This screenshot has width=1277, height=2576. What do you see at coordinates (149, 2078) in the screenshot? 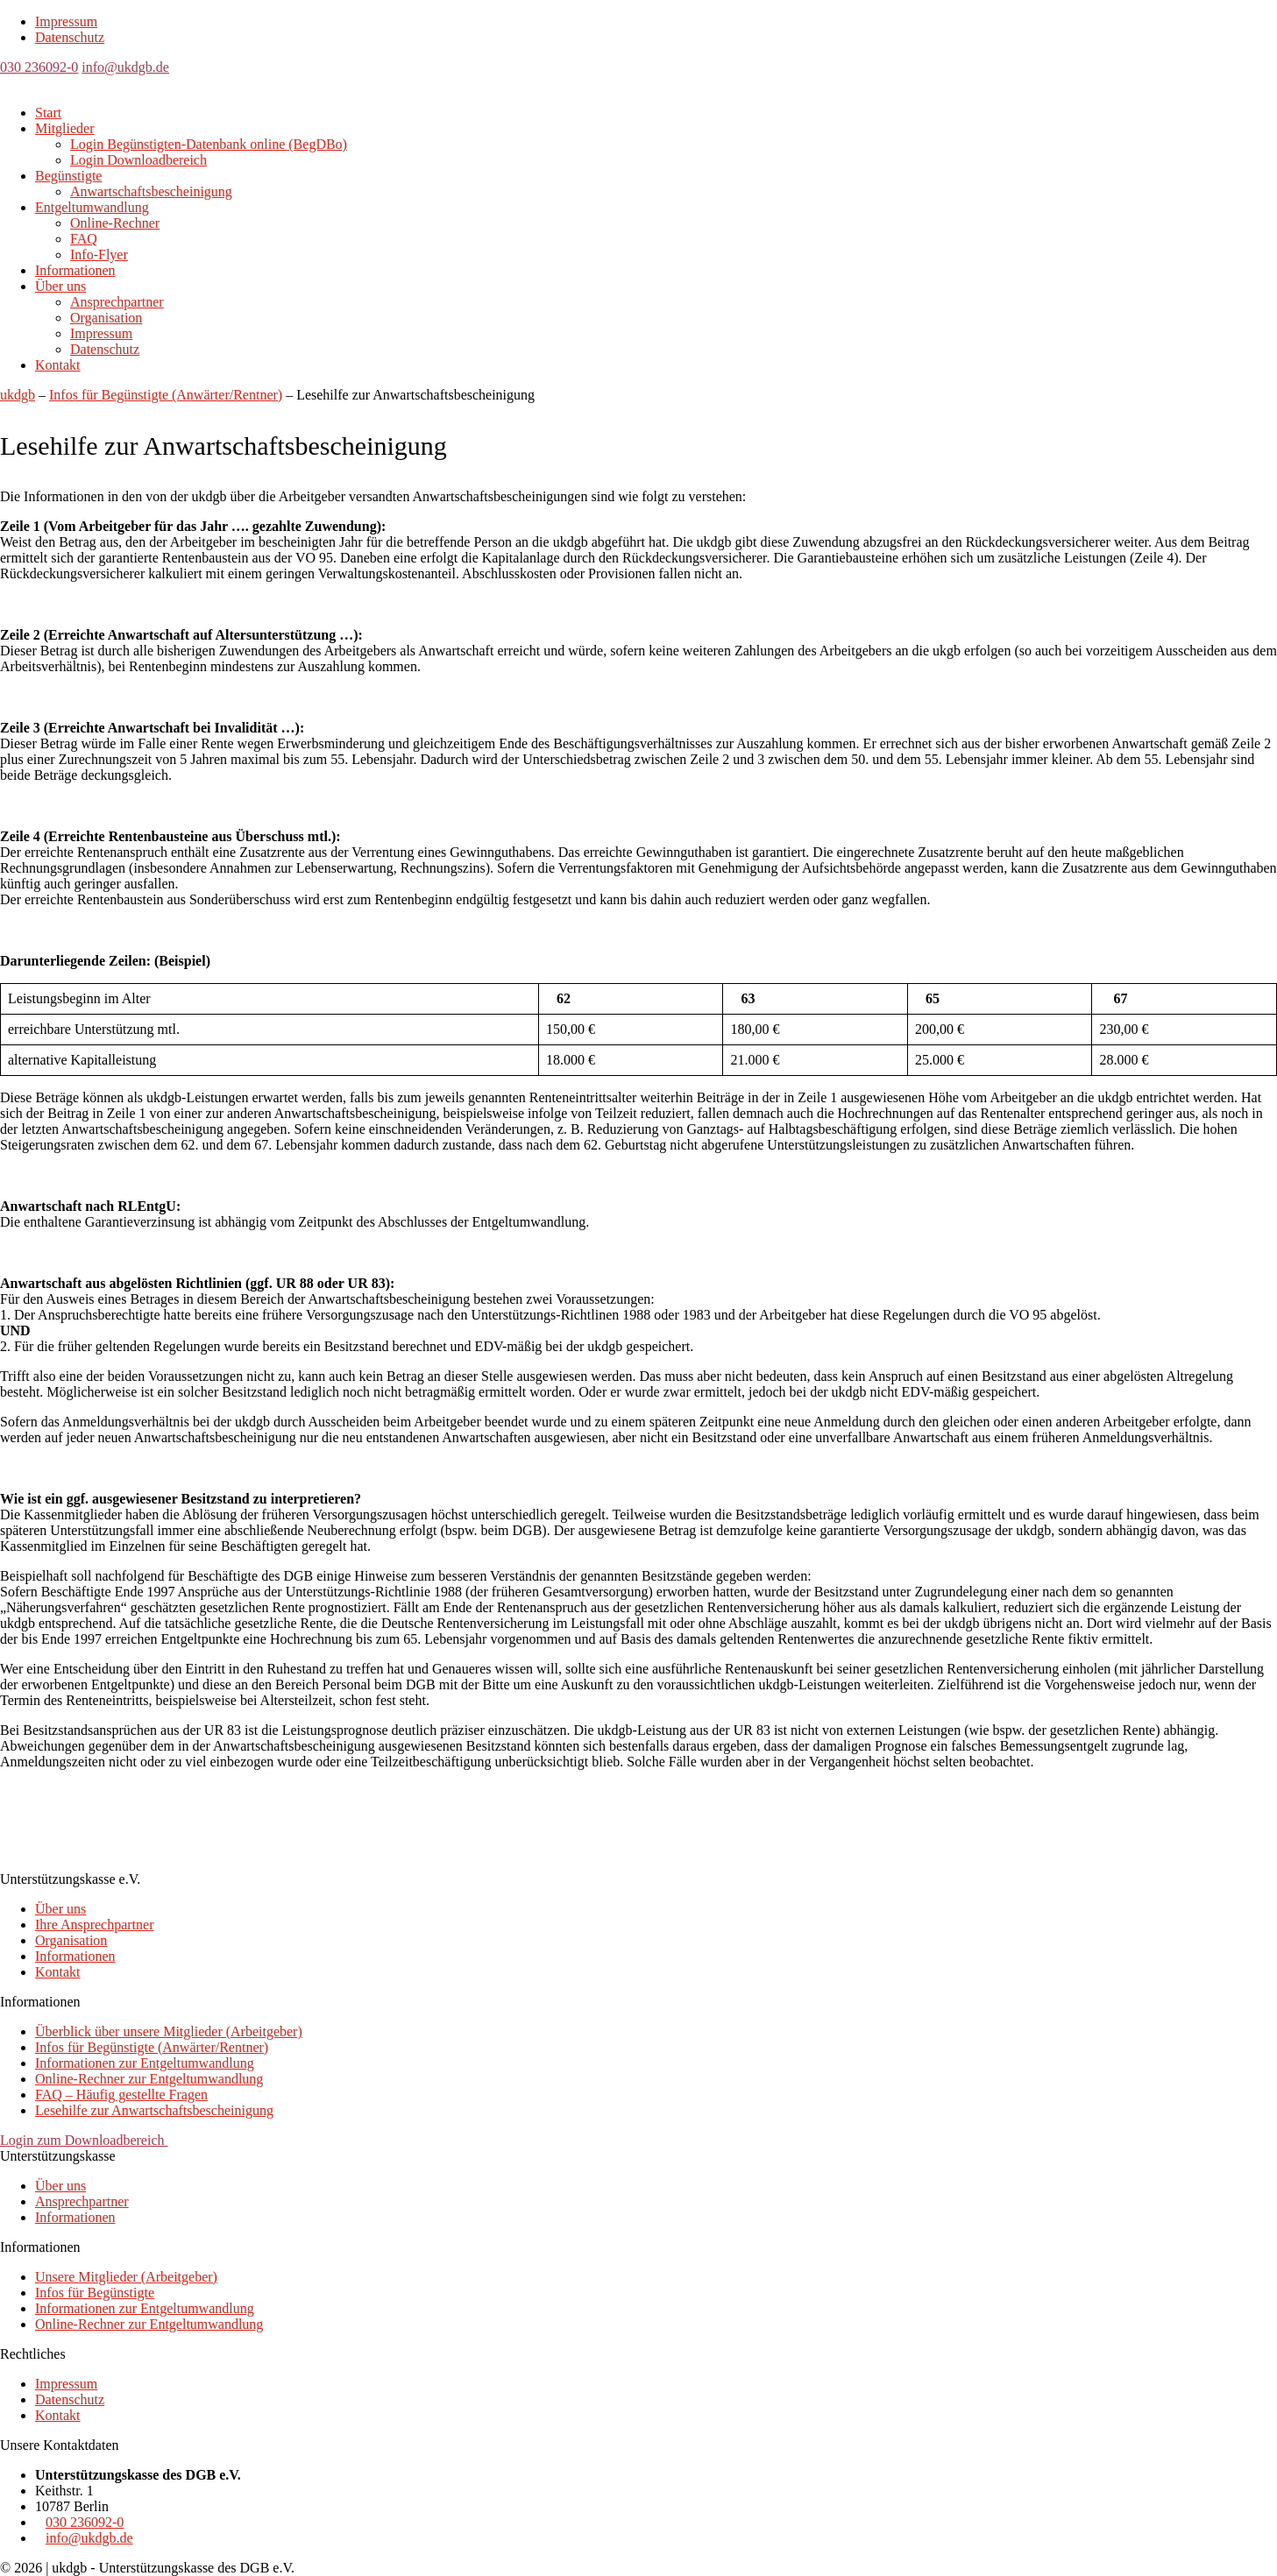
I see `Online-Rechner zur Entgeltumwandlung` at bounding box center [149, 2078].